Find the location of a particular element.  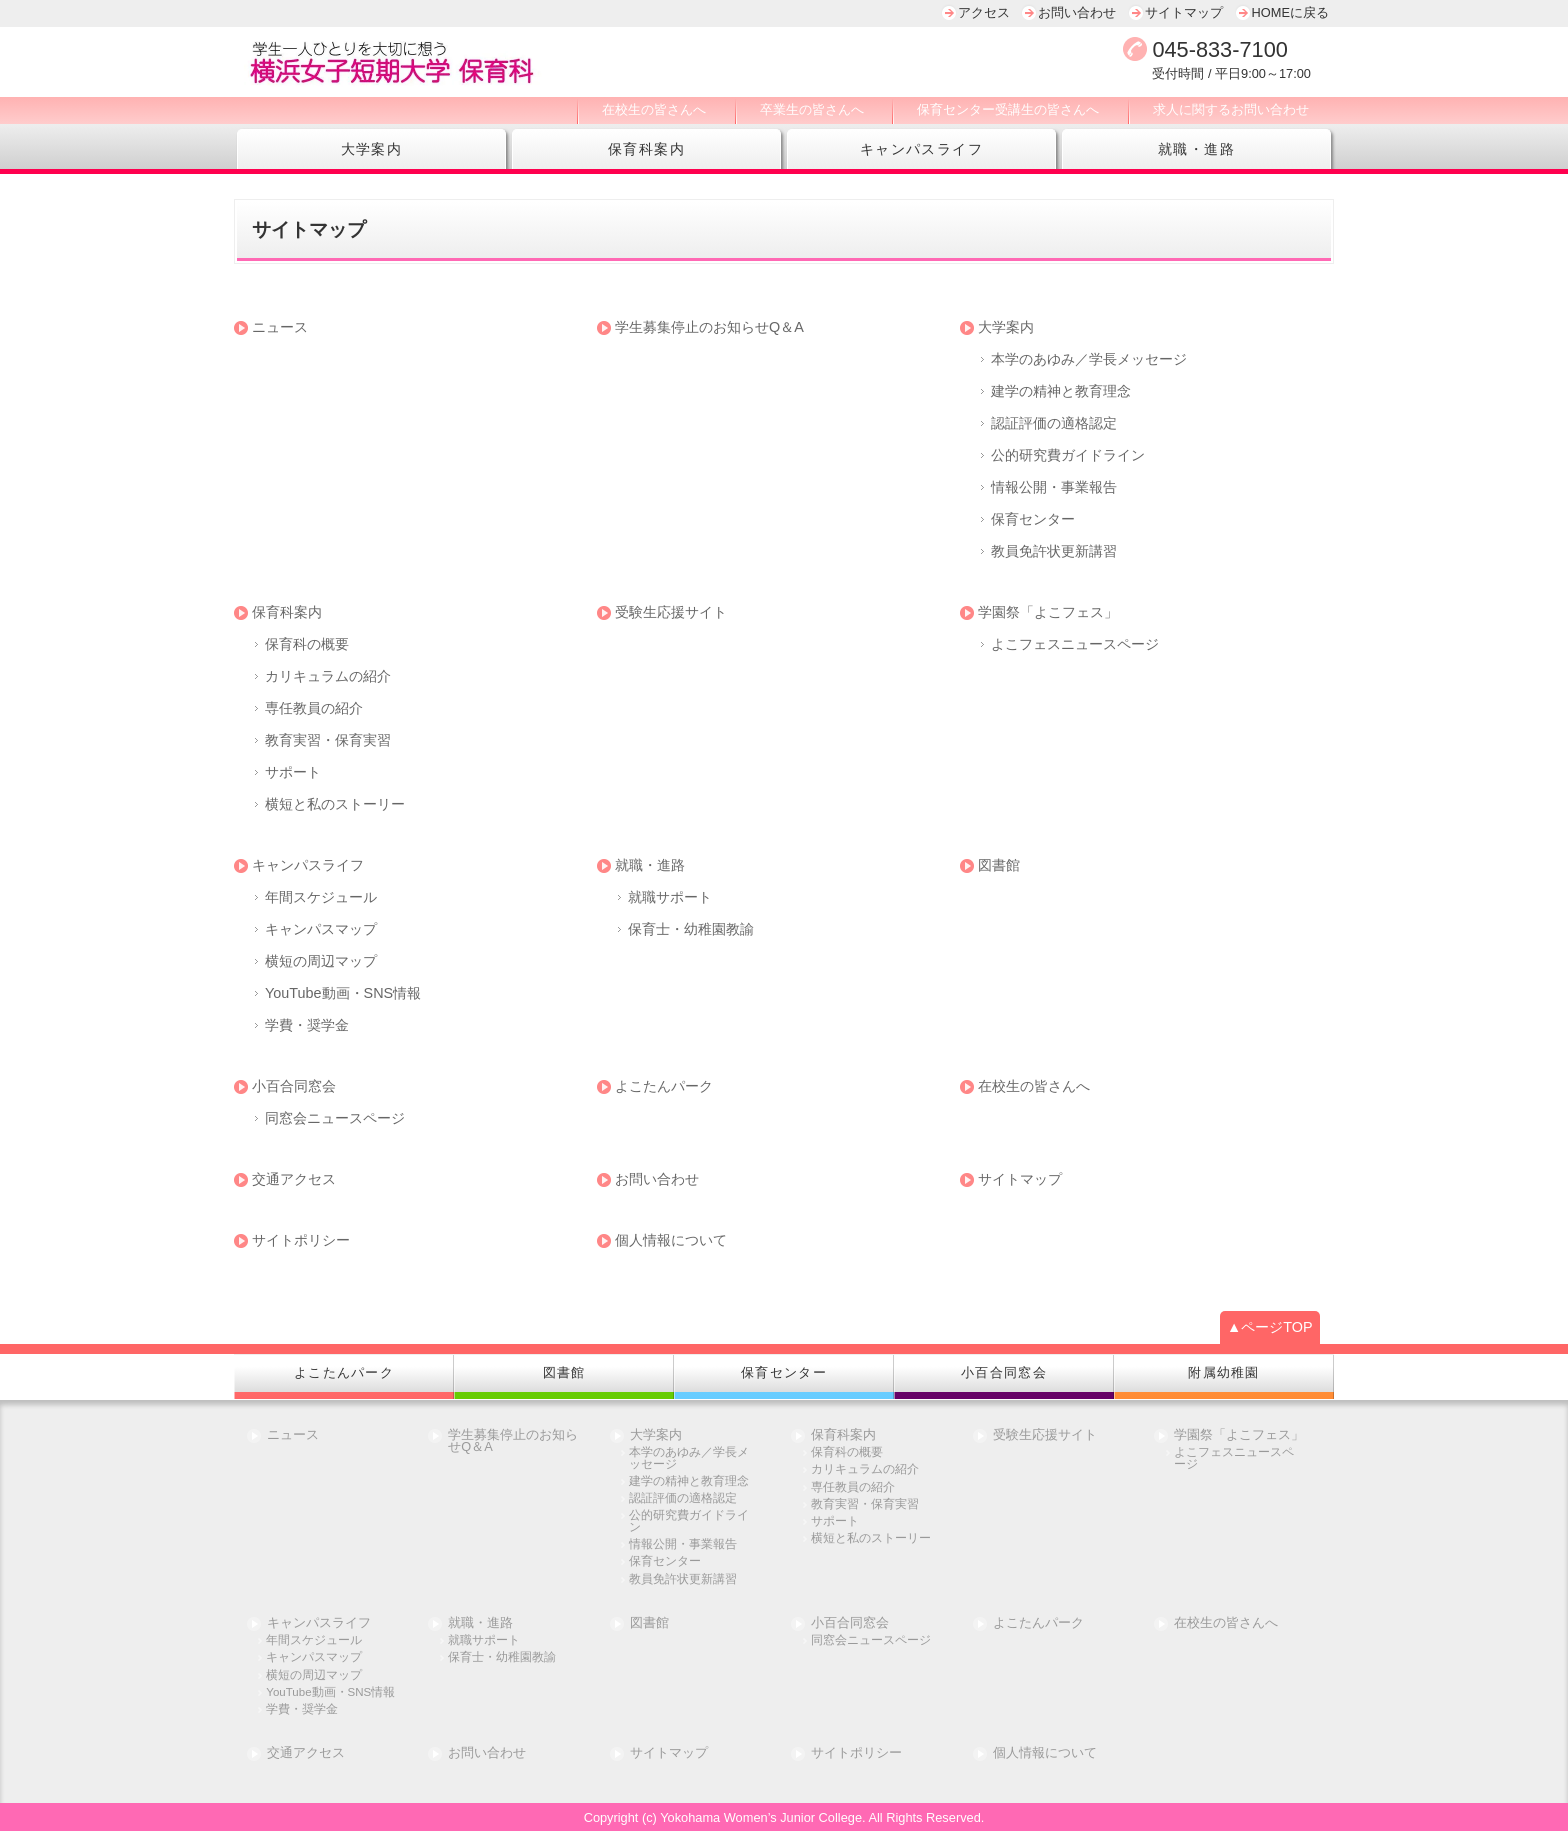

大学案内 is located at coordinates (372, 149).